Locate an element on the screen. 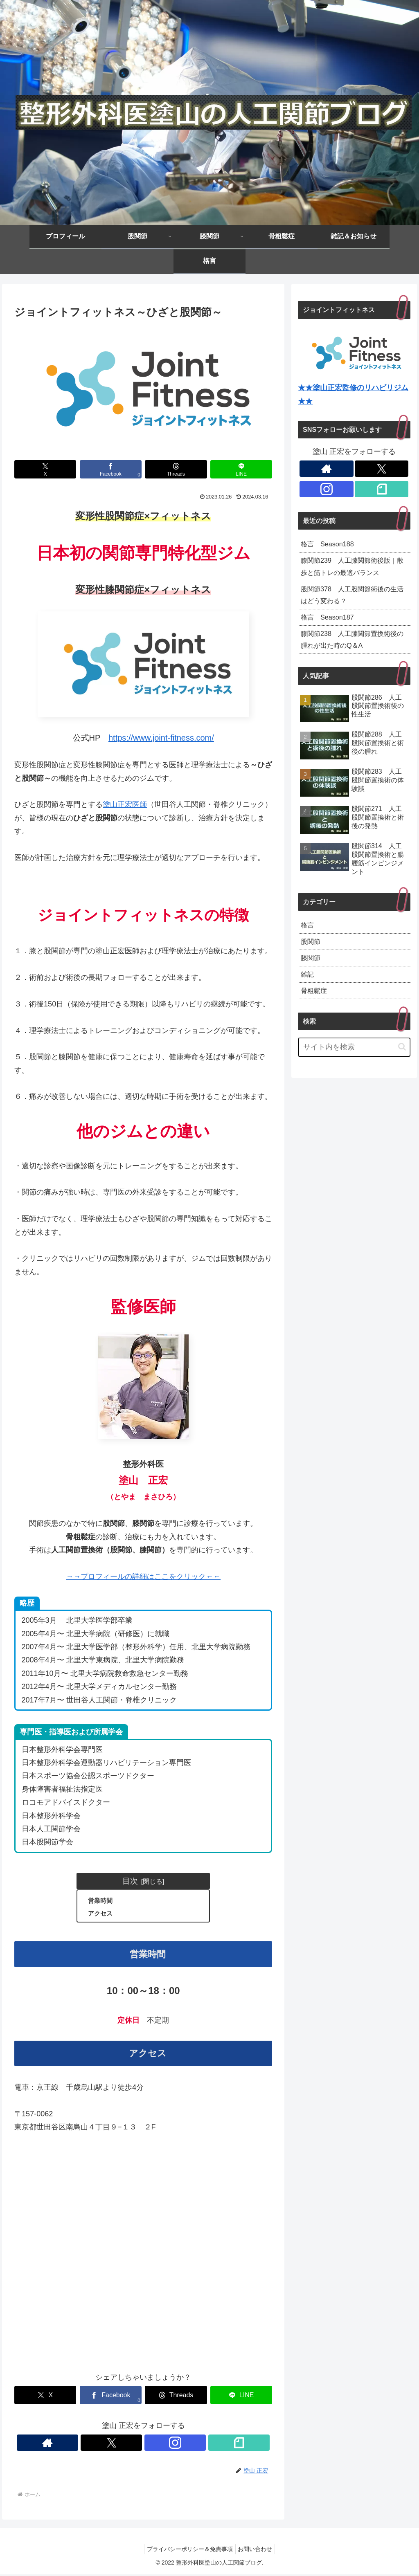 The height and width of the screenshot is (2576, 419). お問い合わせ is located at coordinates (257, 2550).